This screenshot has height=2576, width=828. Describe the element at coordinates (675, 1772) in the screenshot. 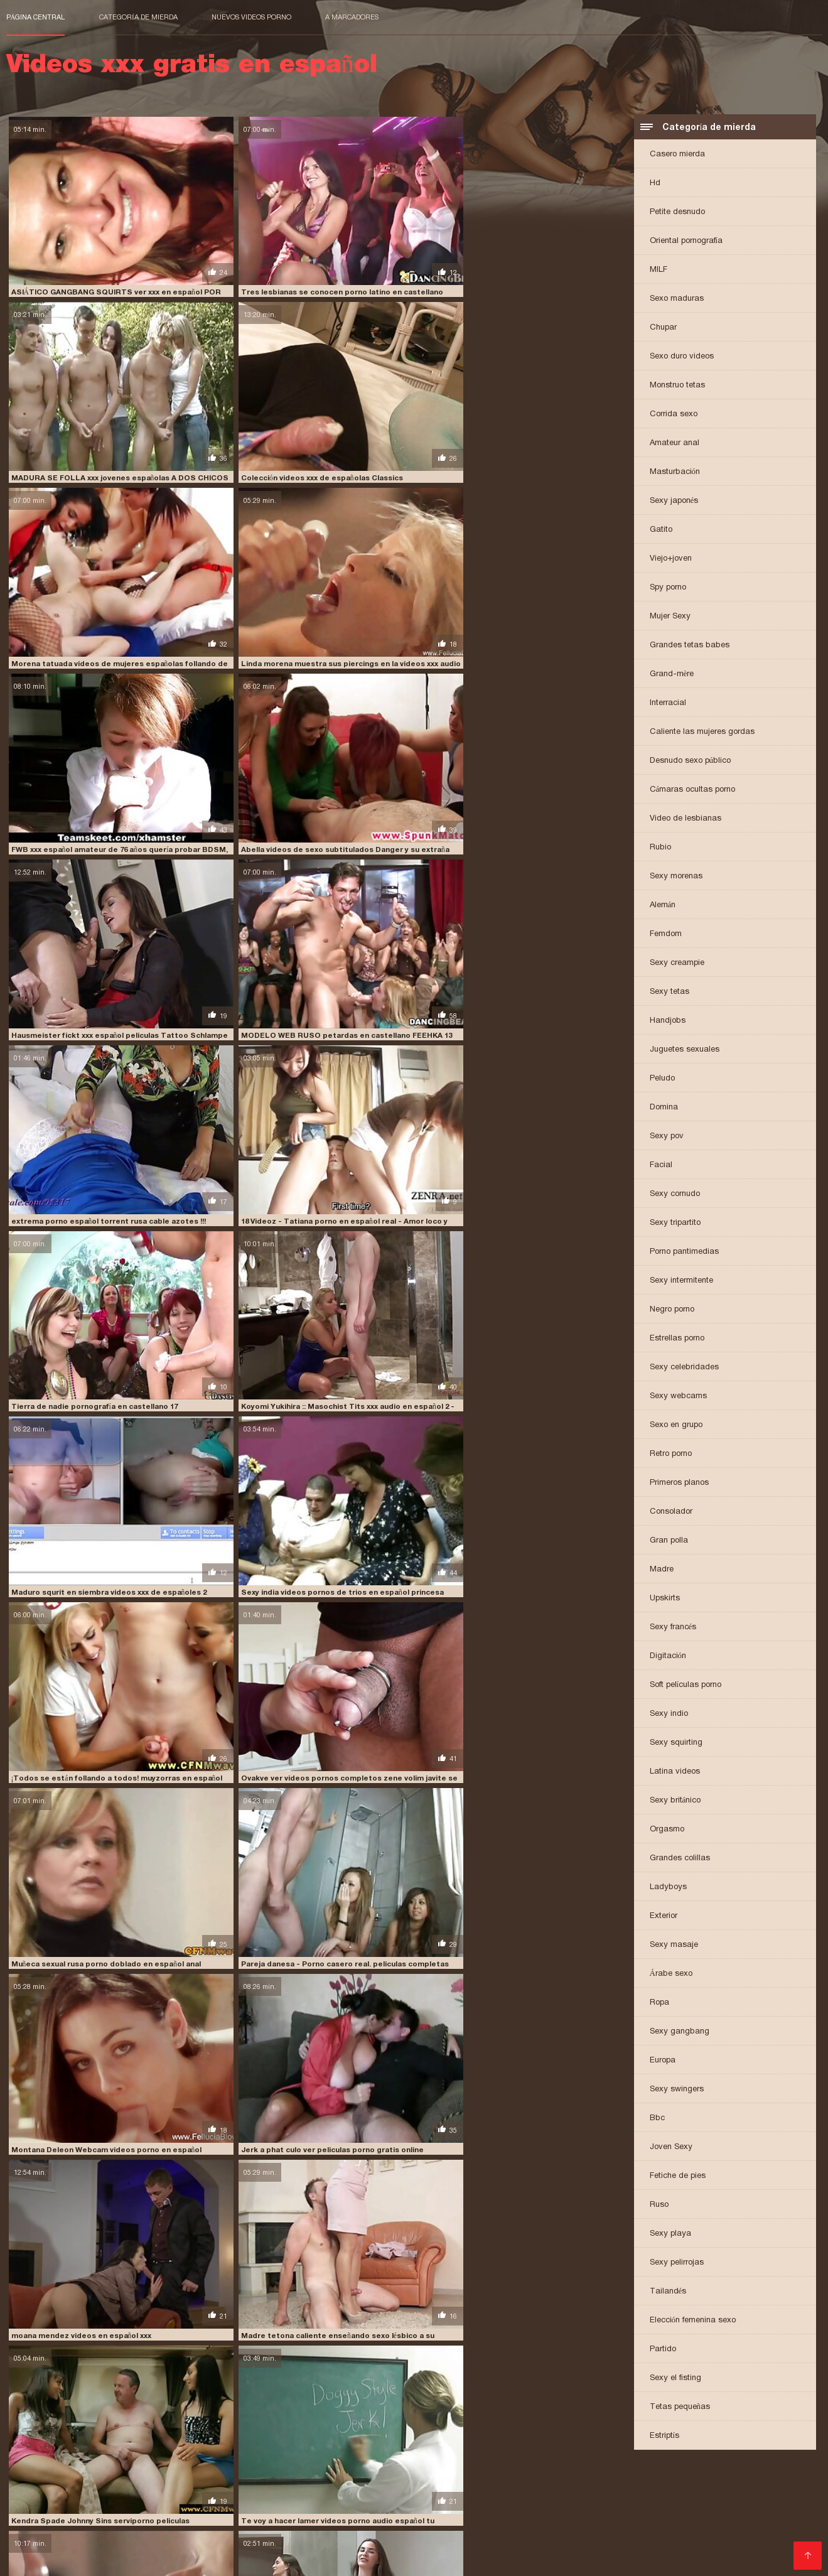

I see `Latina videos` at that location.